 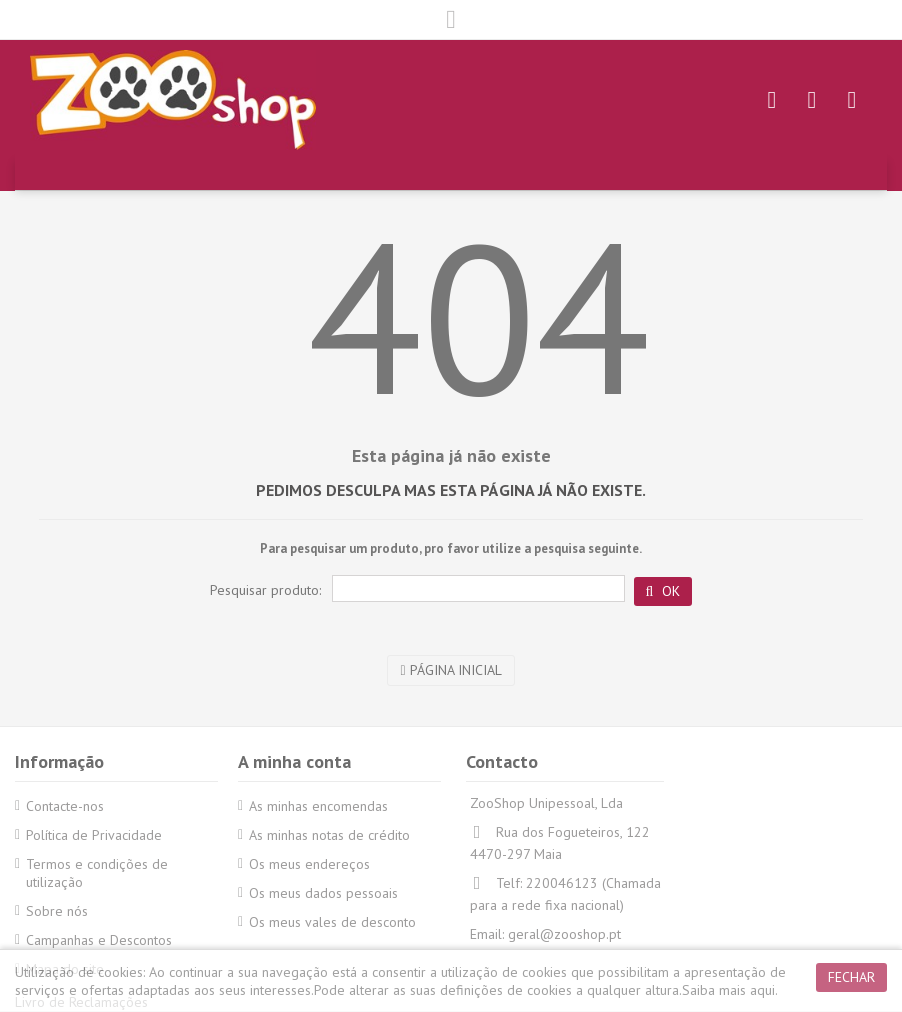 I want to click on Sobre nós, so click(x=57, y=911).